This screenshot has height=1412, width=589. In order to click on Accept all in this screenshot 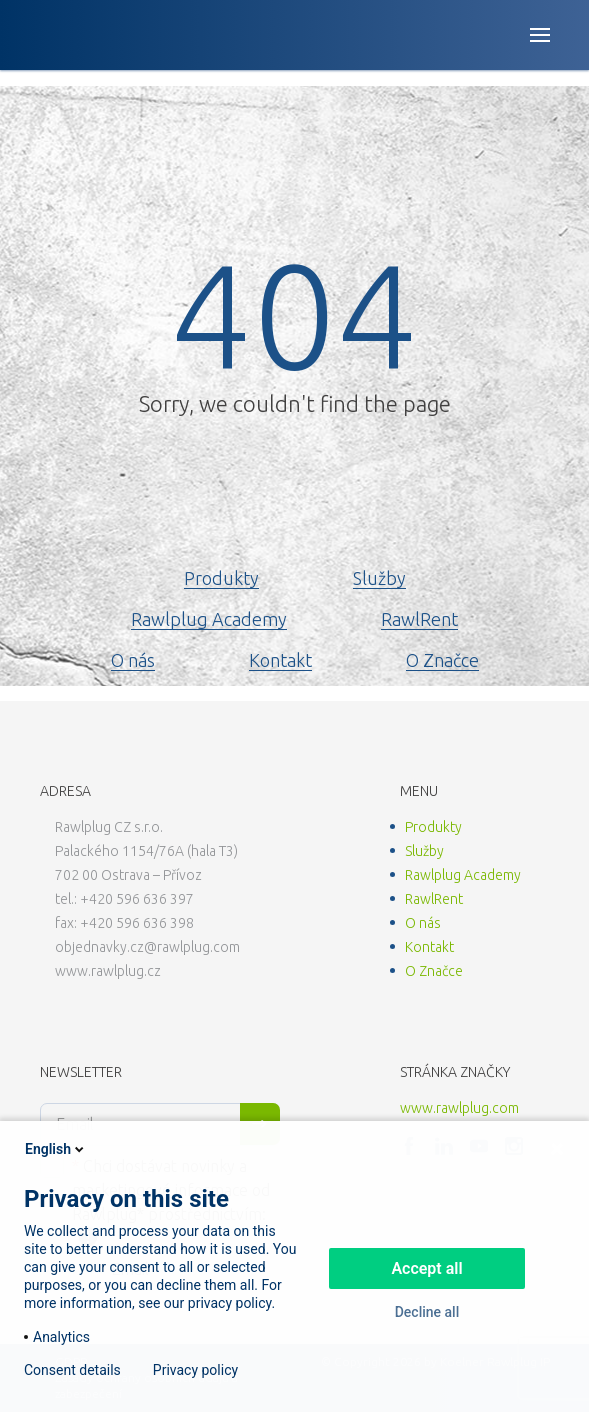, I will do `click(426, 1268)`.